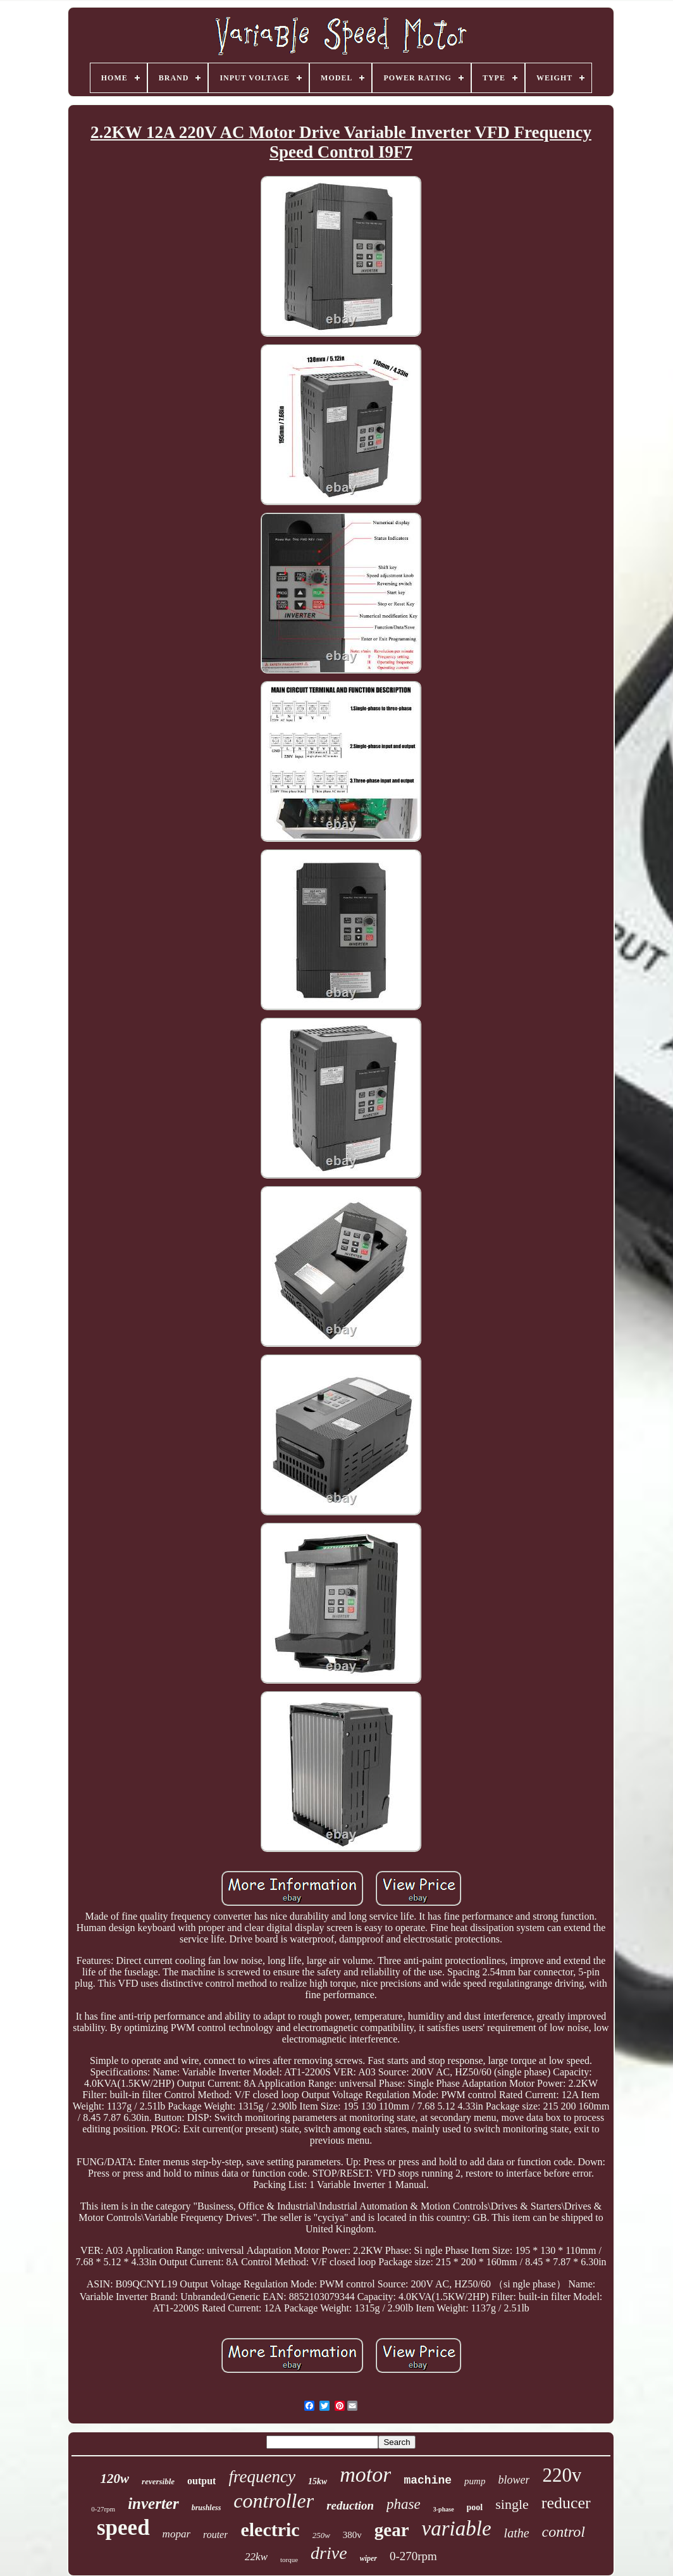  What do you see at coordinates (350, 2505) in the screenshot?
I see `reduction` at bounding box center [350, 2505].